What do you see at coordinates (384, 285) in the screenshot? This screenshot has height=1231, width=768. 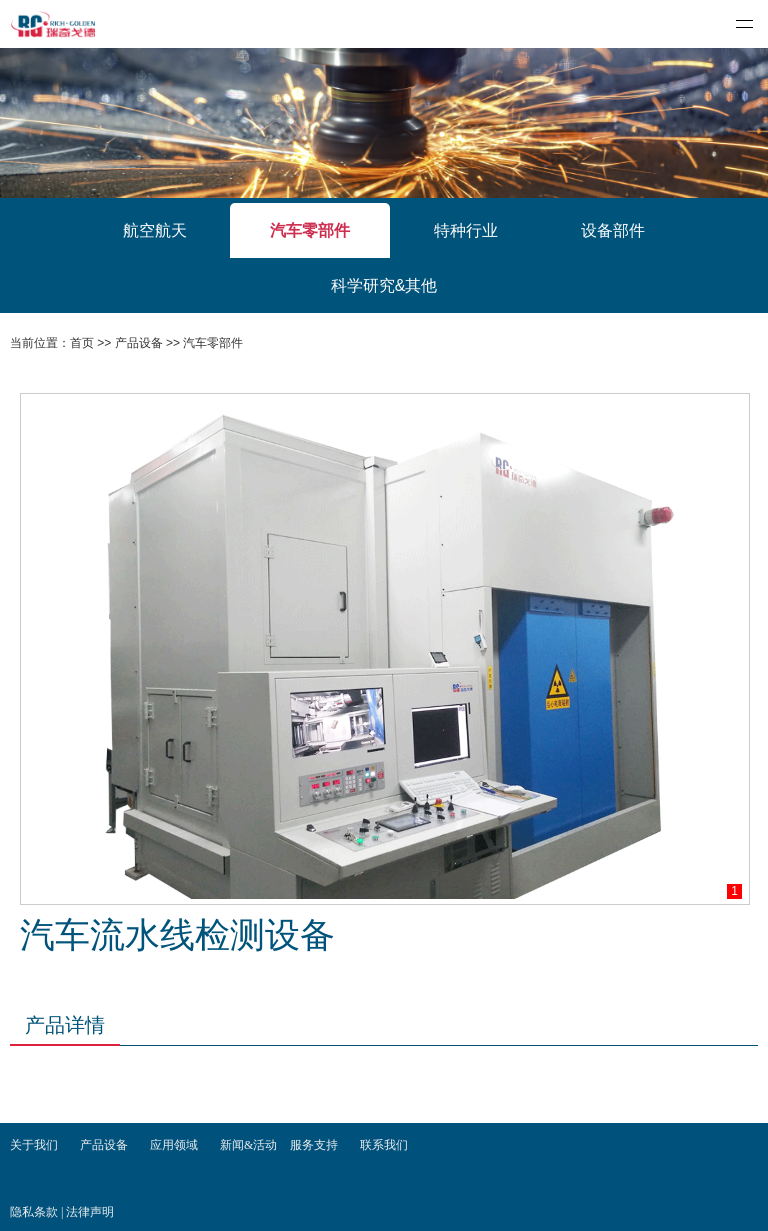 I see `科学研究&其他` at bounding box center [384, 285].